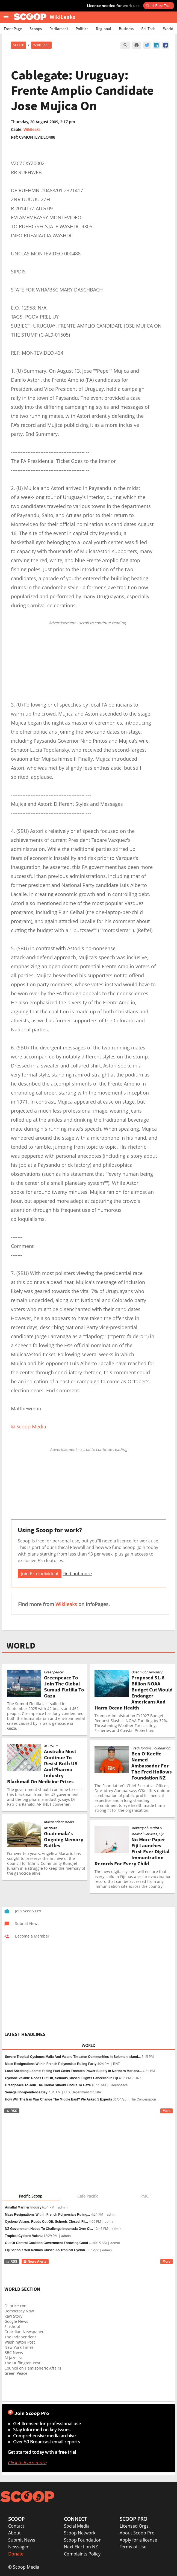  What do you see at coordinates (19, 2311) in the screenshot?
I see `Democracy Now` at bounding box center [19, 2311].